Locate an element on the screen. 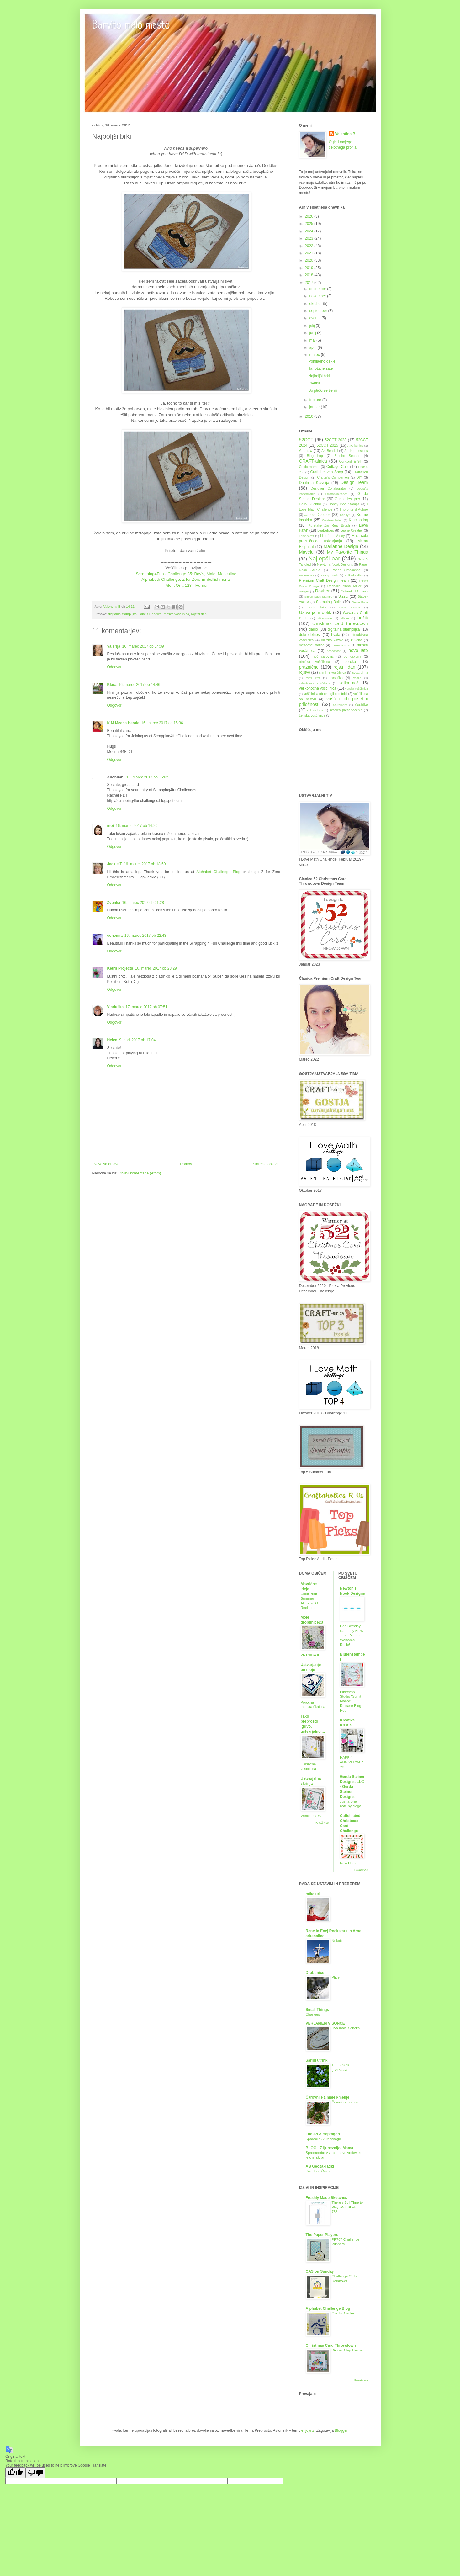 The image size is (460, 2576). Tiddly Inks is located at coordinates (316, 607).